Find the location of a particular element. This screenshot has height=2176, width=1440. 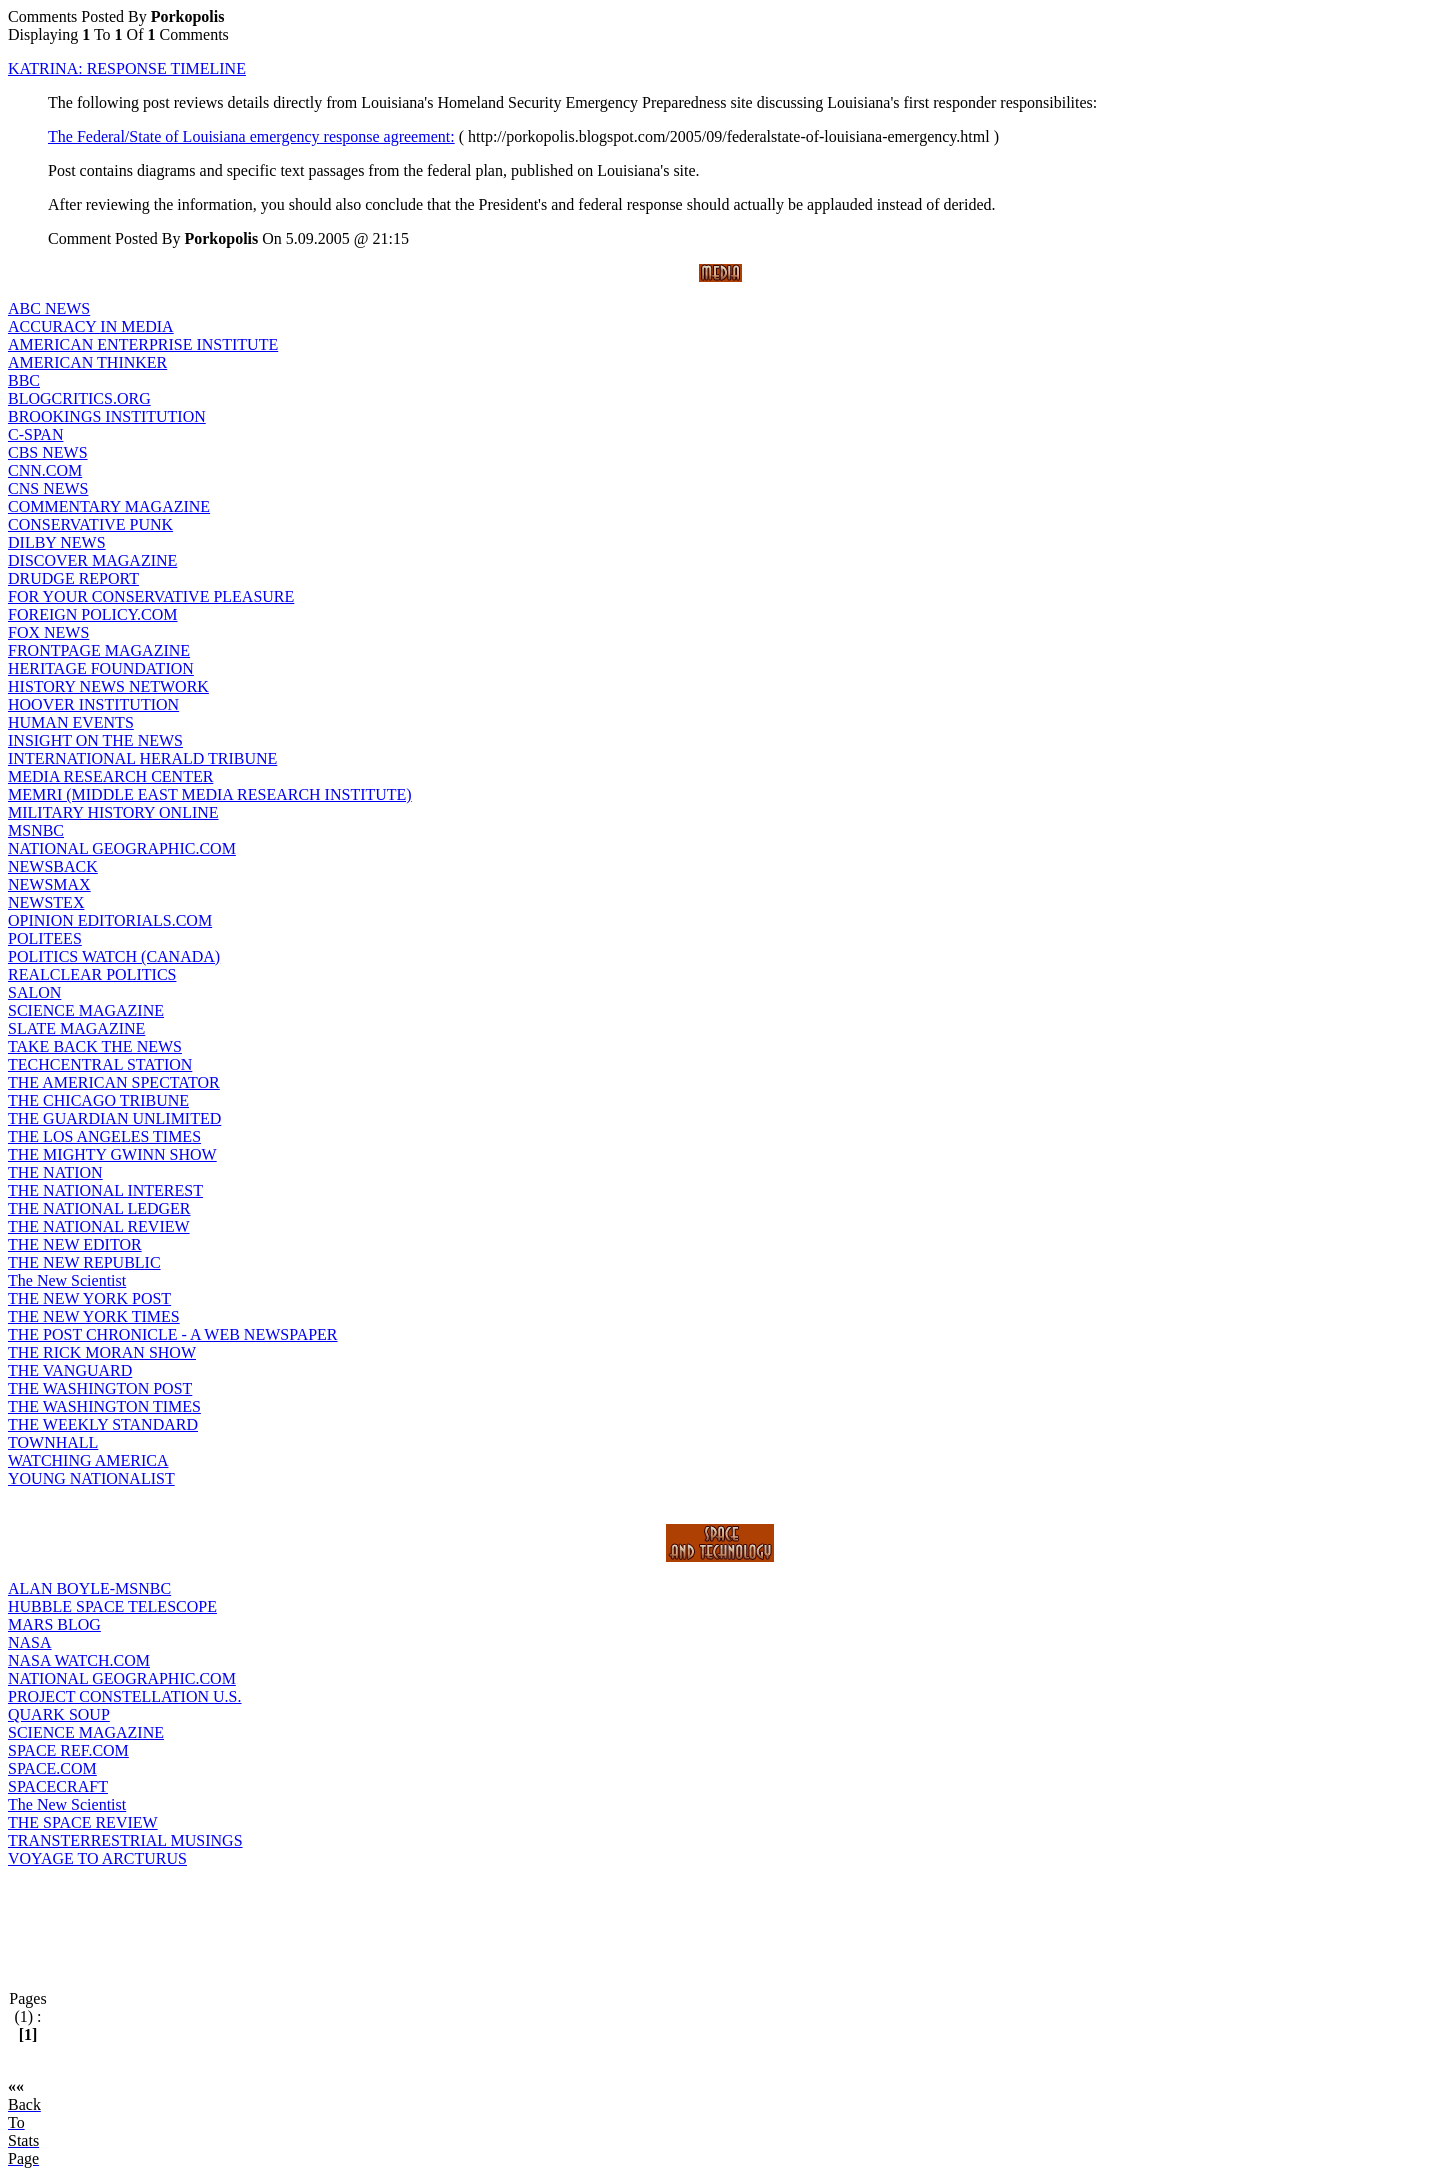

THE NEW YORK TIMES is located at coordinates (94, 1316).